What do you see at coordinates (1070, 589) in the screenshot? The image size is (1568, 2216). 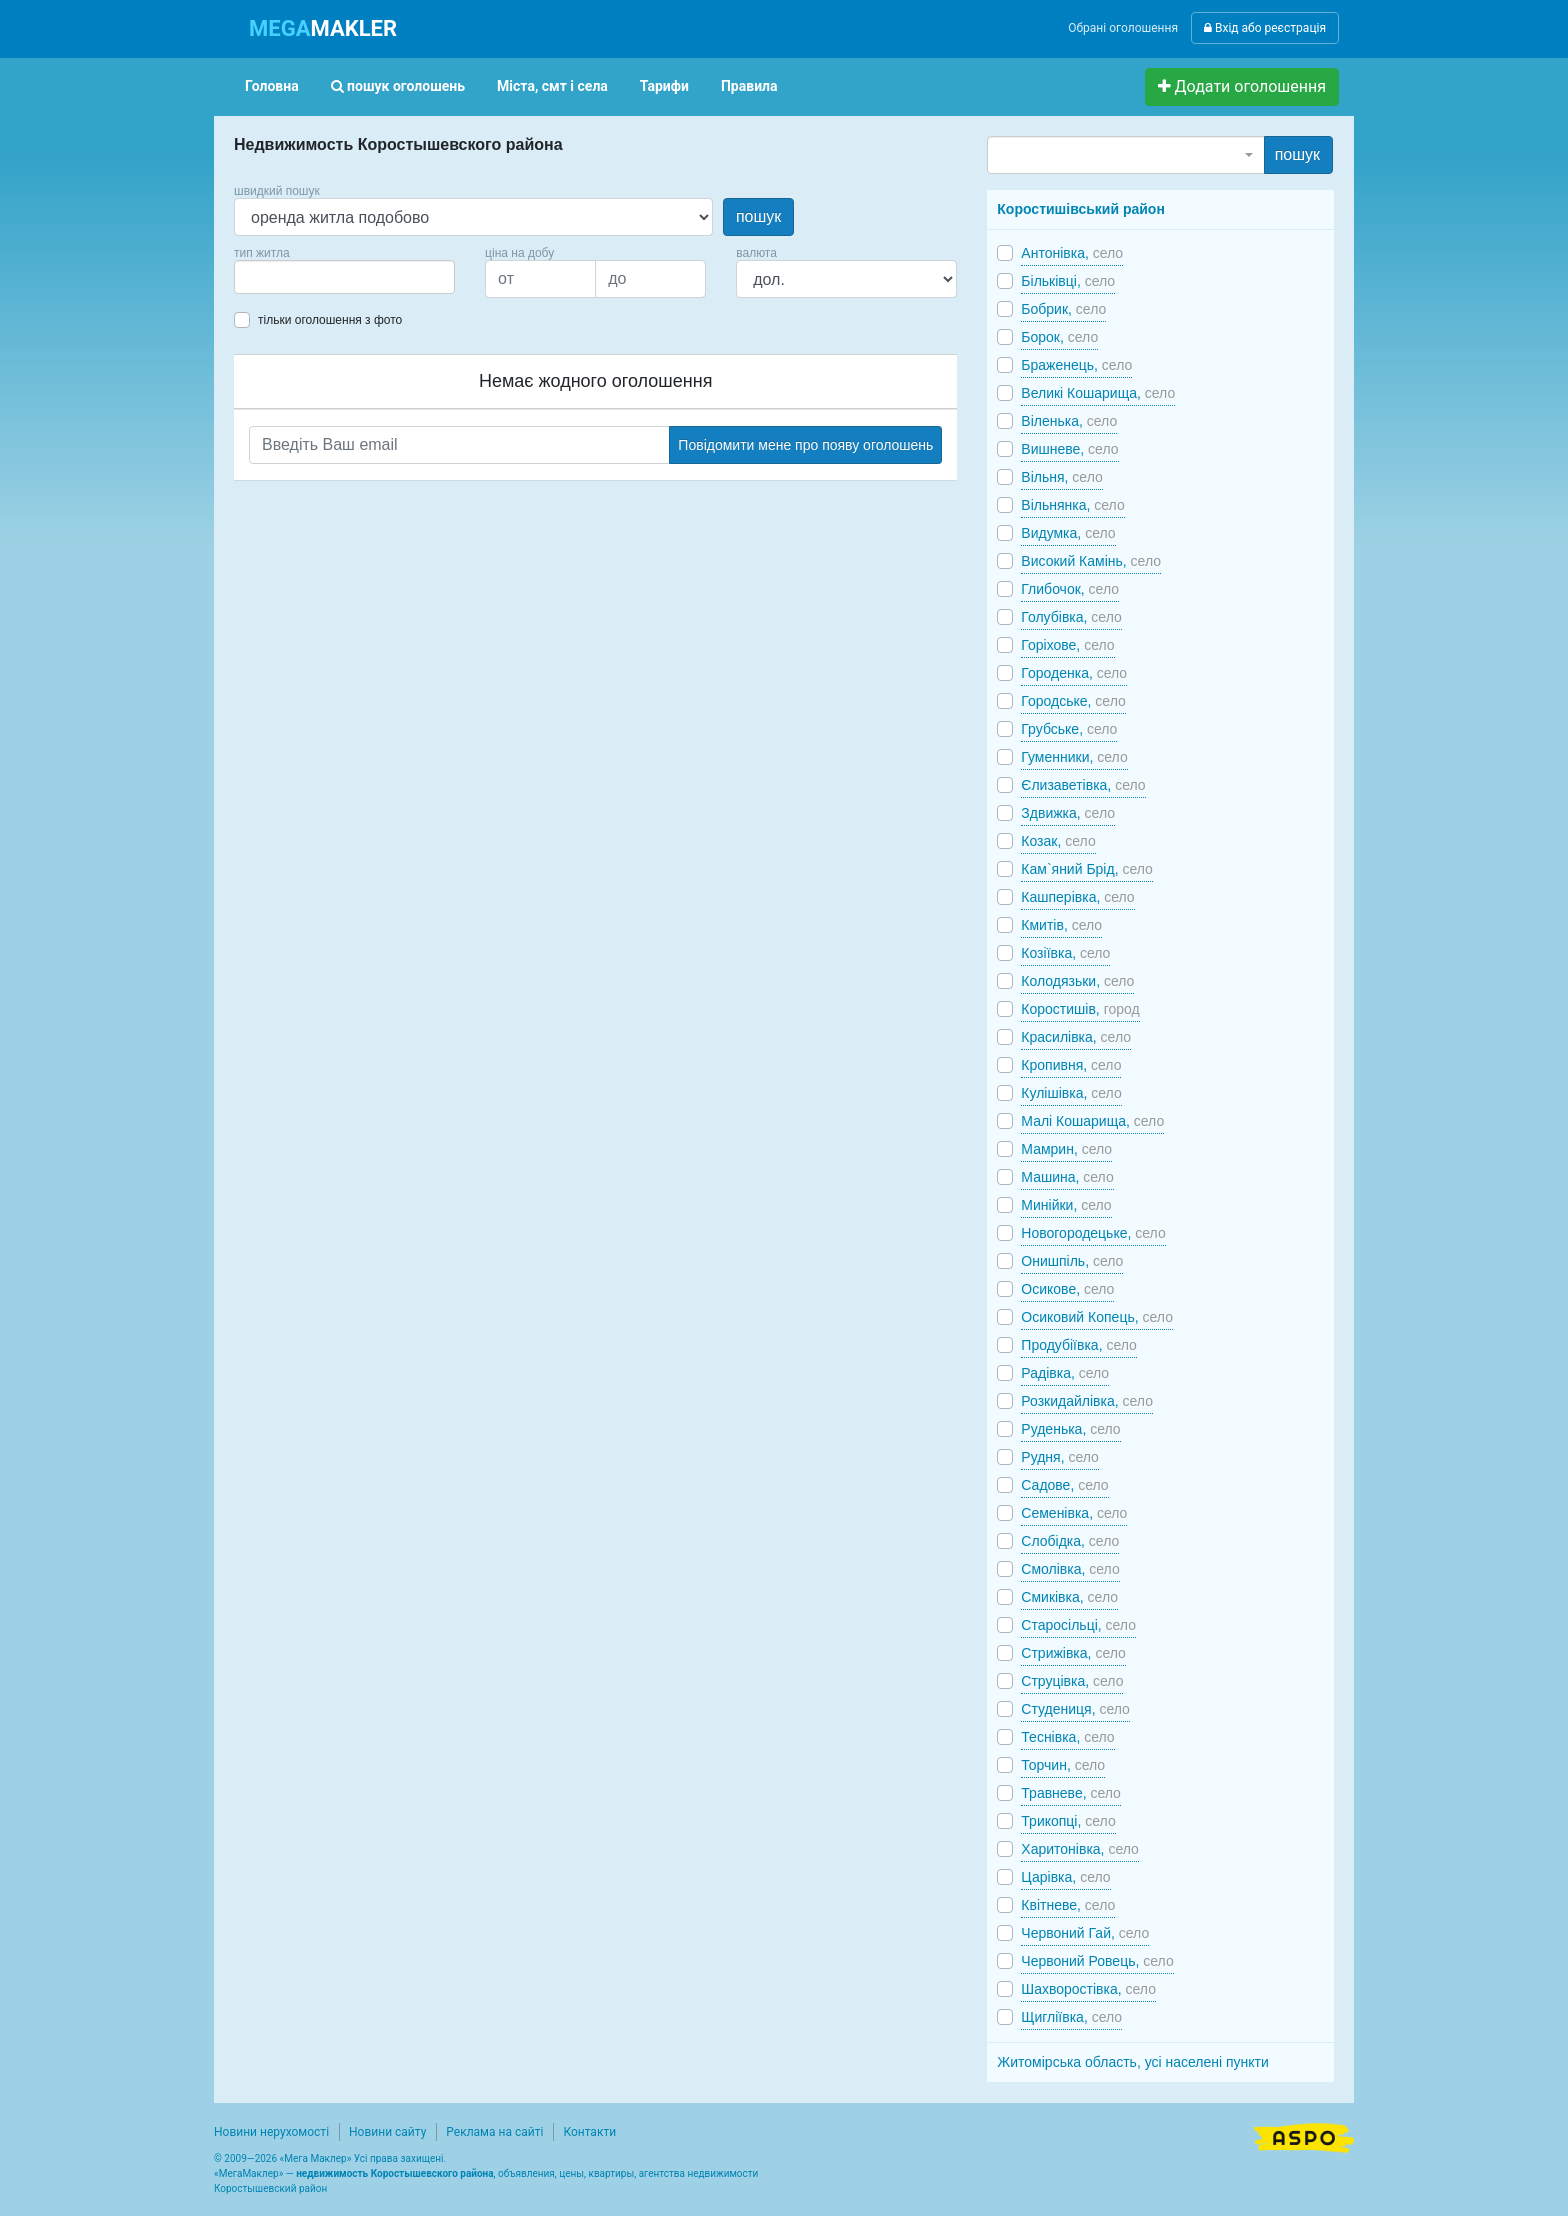 I see `Глибочок,` at bounding box center [1070, 589].